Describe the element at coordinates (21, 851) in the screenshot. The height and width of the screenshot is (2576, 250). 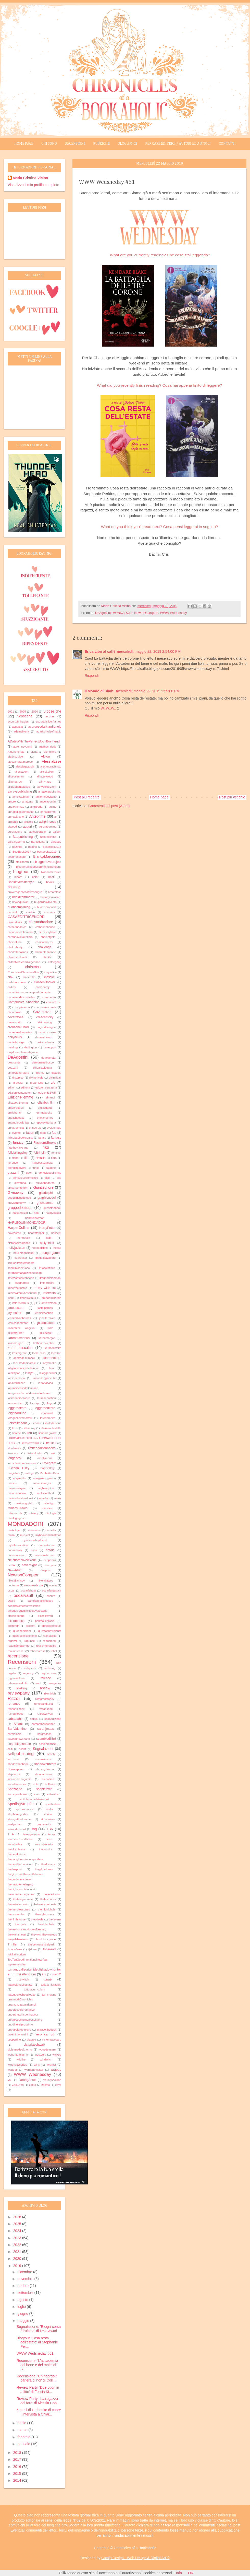
I see `BestBook2017` at that location.